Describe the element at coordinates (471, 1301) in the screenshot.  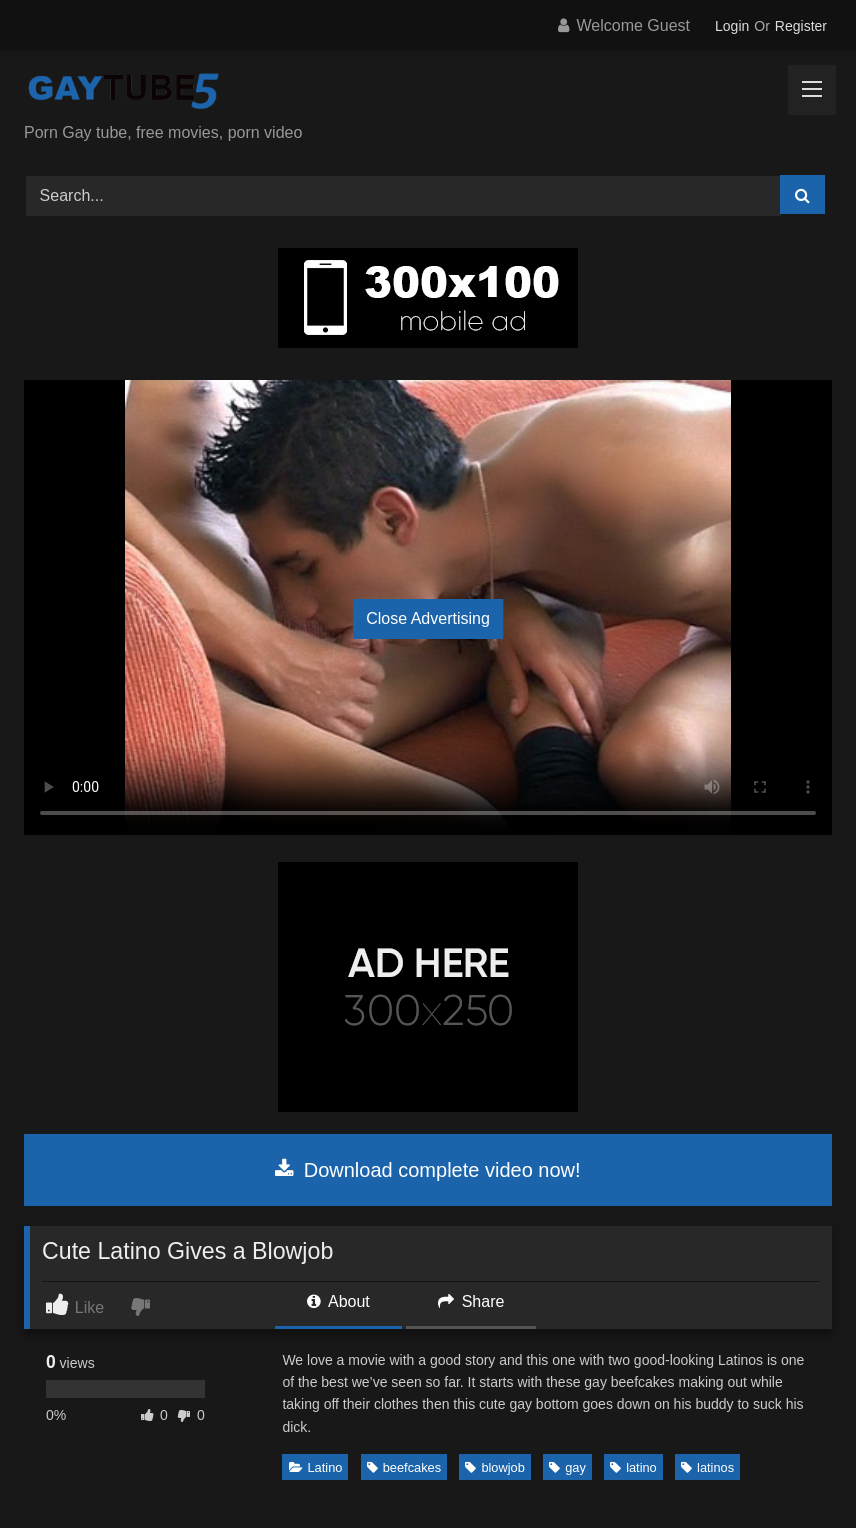
I see `Share` at that location.